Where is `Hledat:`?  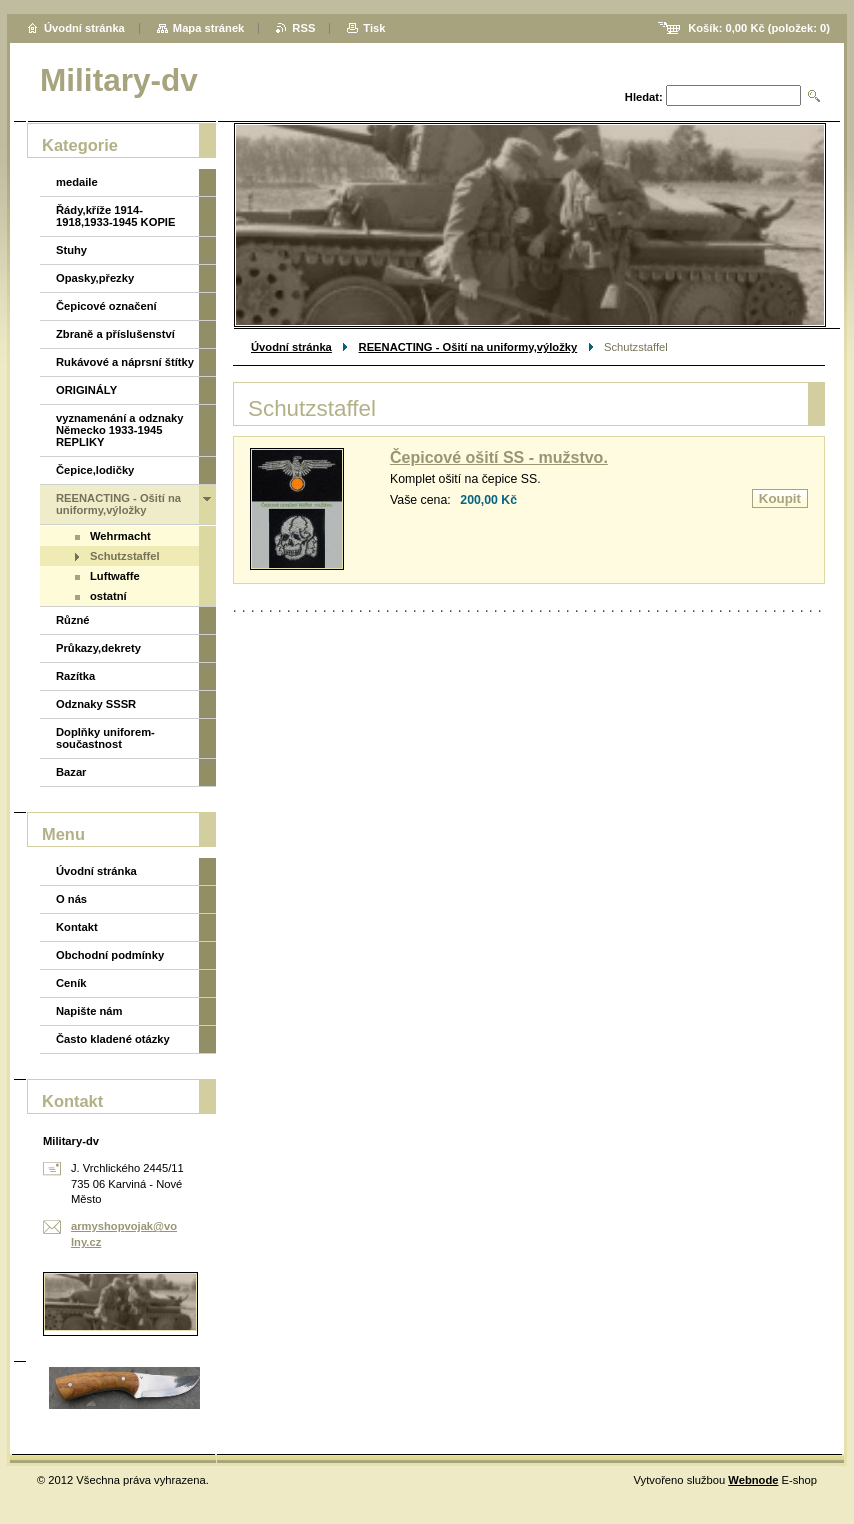
Hledat: is located at coordinates (644, 97).